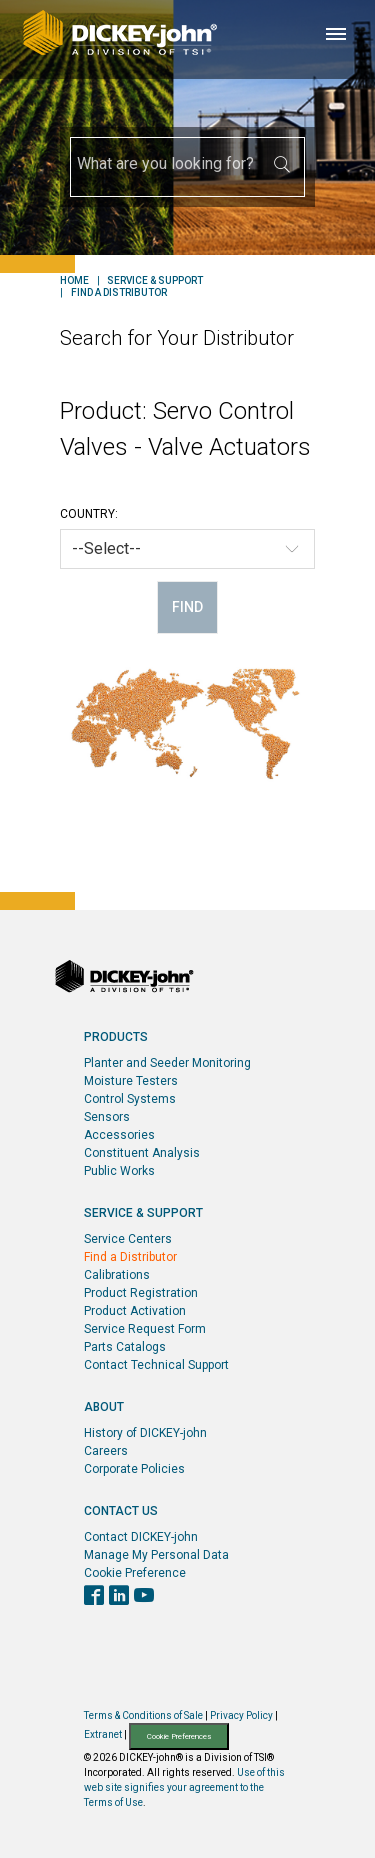 The height and width of the screenshot is (1858, 375). Describe the element at coordinates (142, 1153) in the screenshot. I see `Constituent Analysis` at that location.